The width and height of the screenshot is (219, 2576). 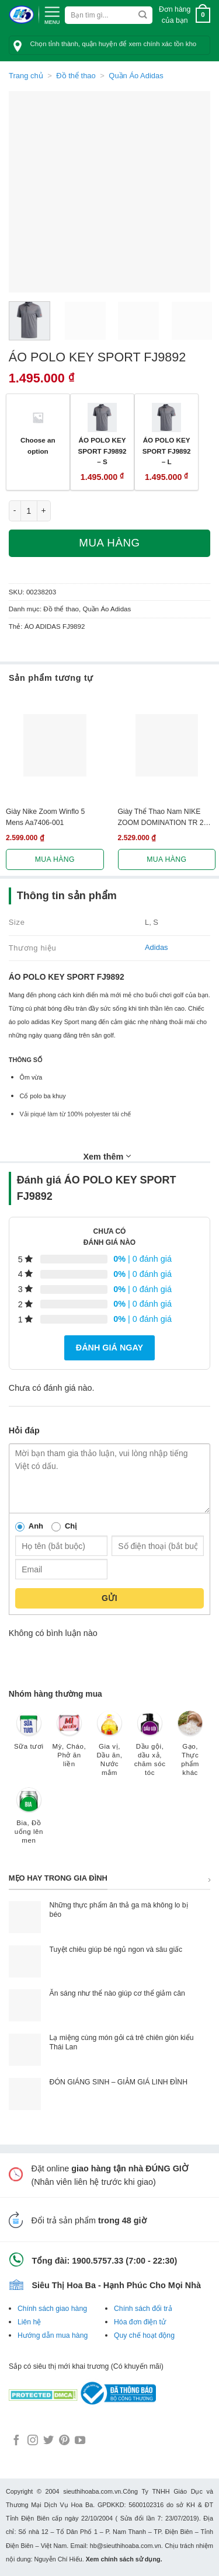 What do you see at coordinates (143, 15) in the screenshot?
I see `[Submit]` at bounding box center [143, 15].